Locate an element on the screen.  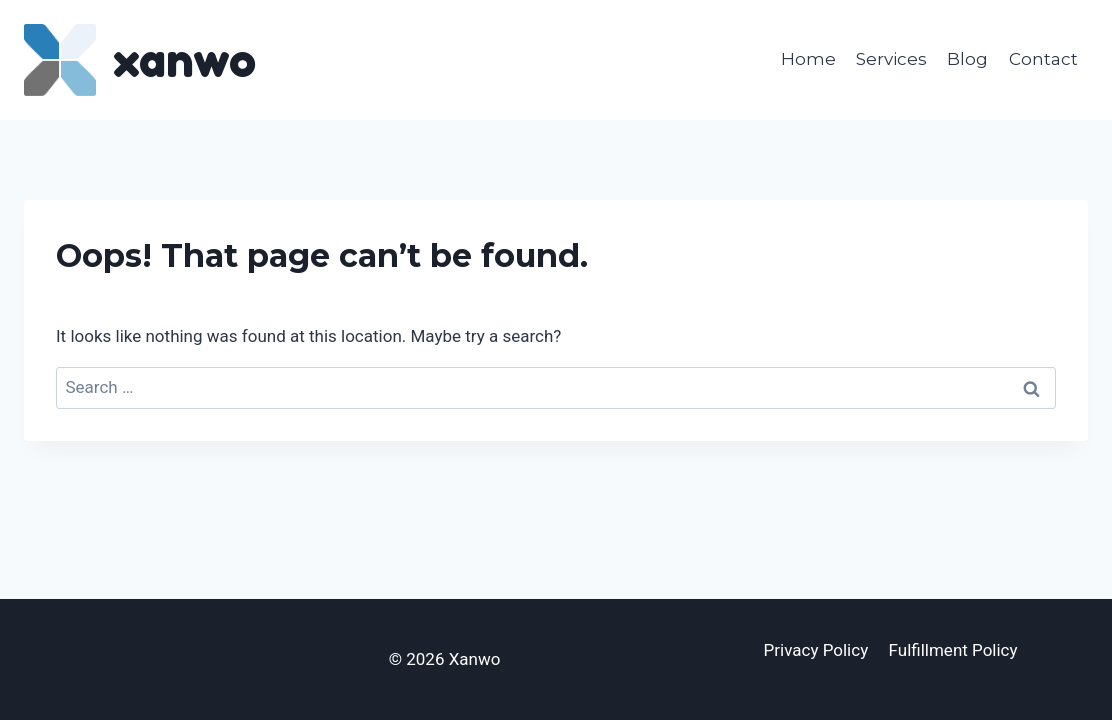
Contact is located at coordinates (1043, 59).